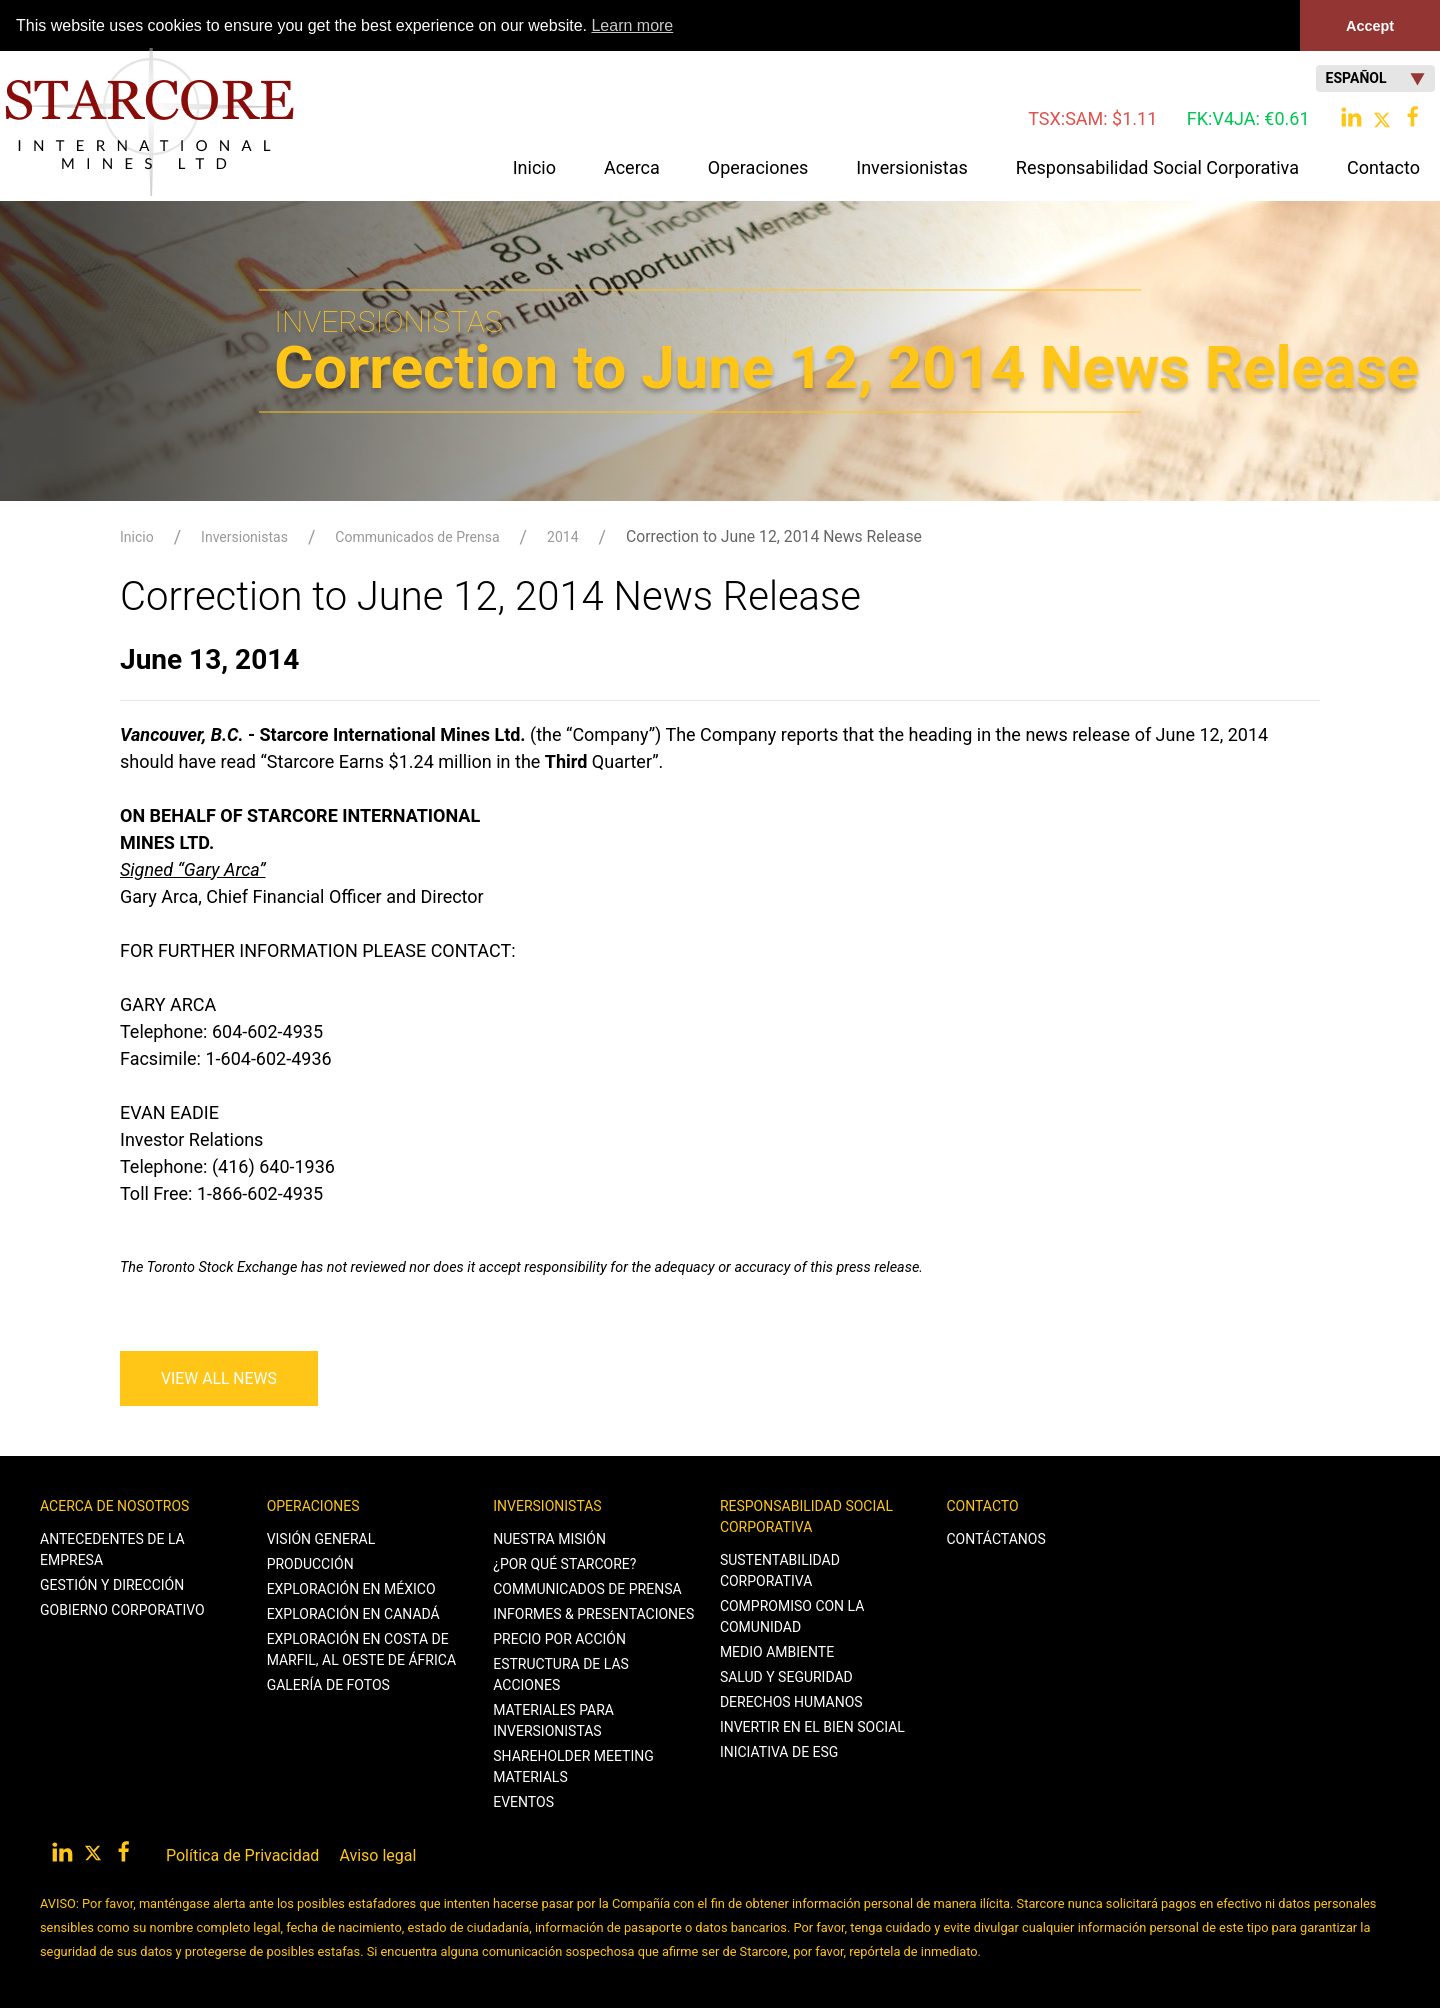 This screenshot has height=2008, width=1440. I want to click on Sustentabilidad Corporativa, so click(780, 1569).